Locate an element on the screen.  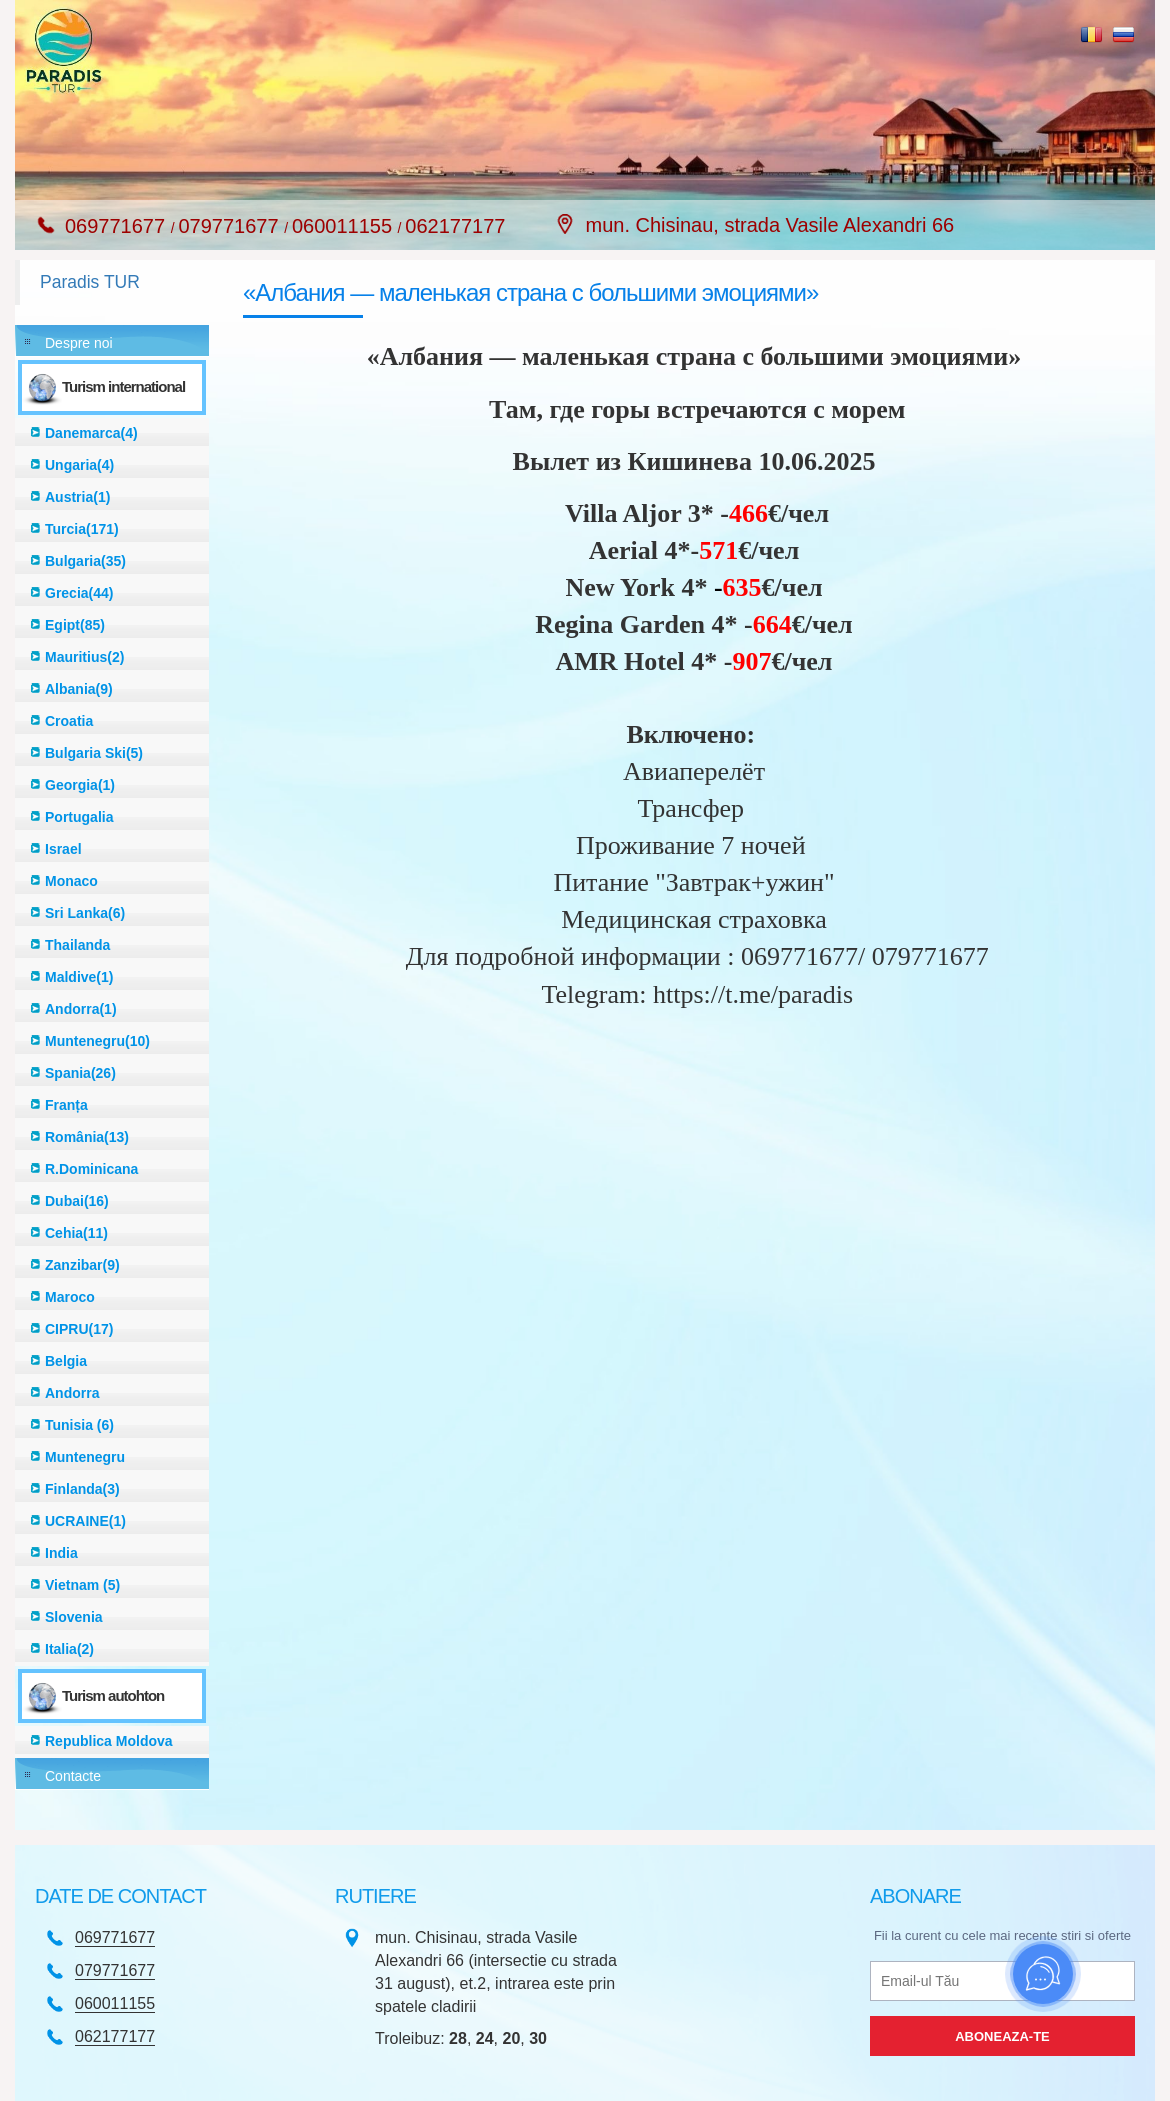
Dubai(16) is located at coordinates (77, 1201).